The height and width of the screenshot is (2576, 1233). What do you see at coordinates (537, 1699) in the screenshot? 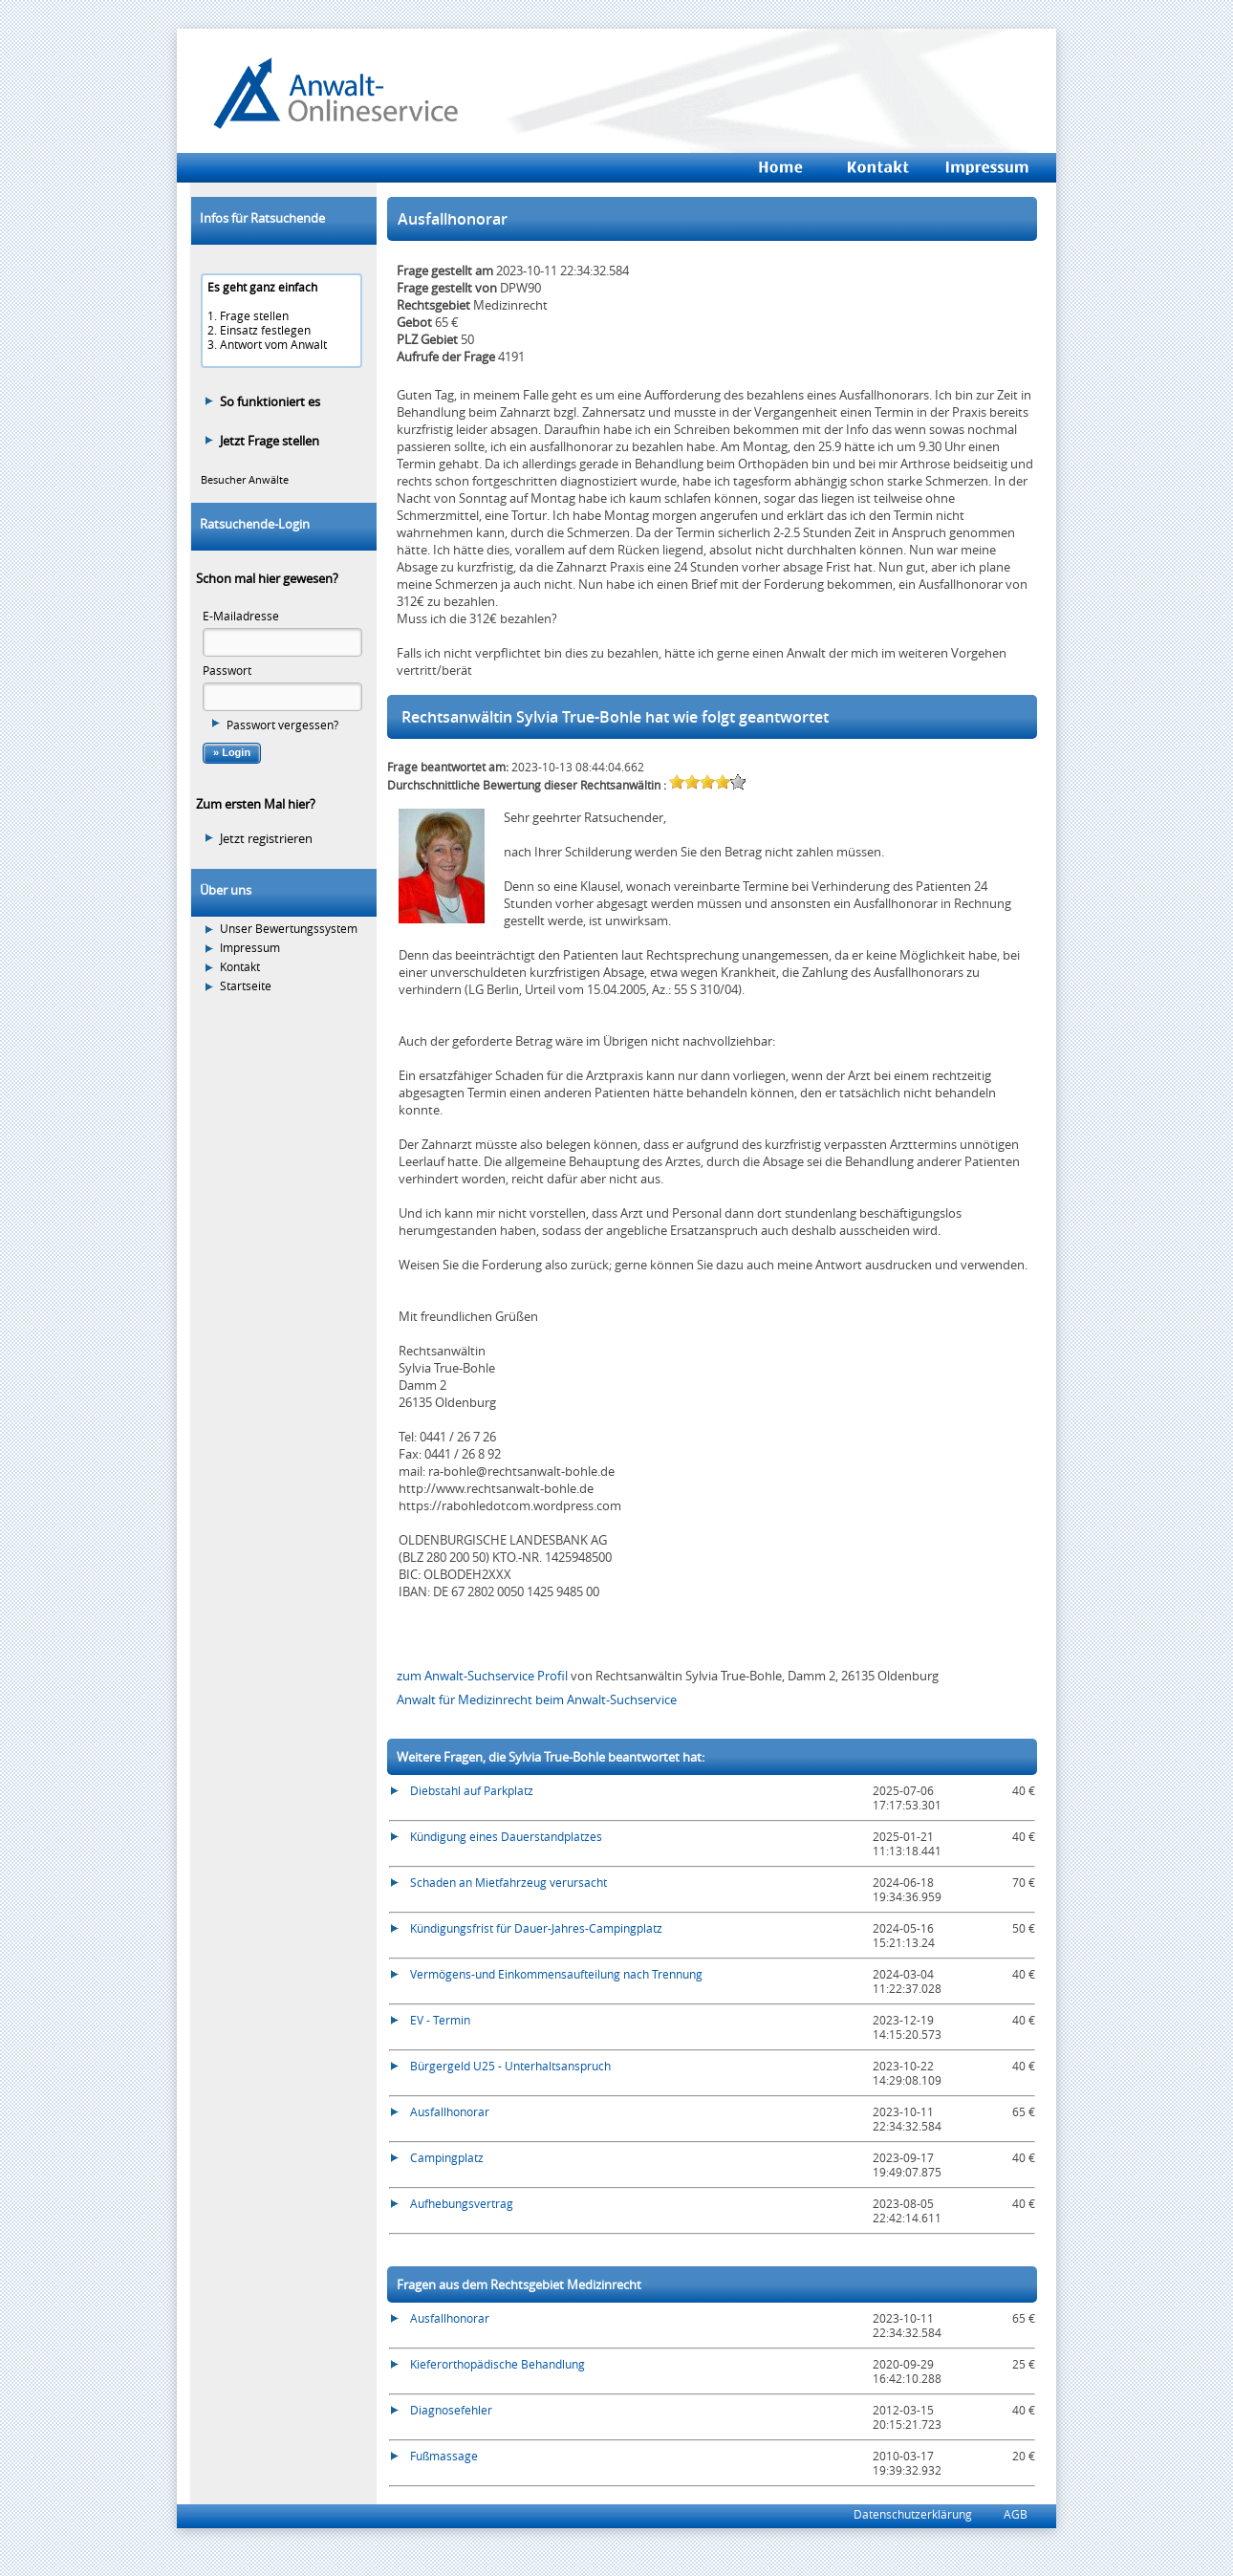
I see `Anwalt für Medizinrecht beim Anwalt-Suchservice` at bounding box center [537, 1699].